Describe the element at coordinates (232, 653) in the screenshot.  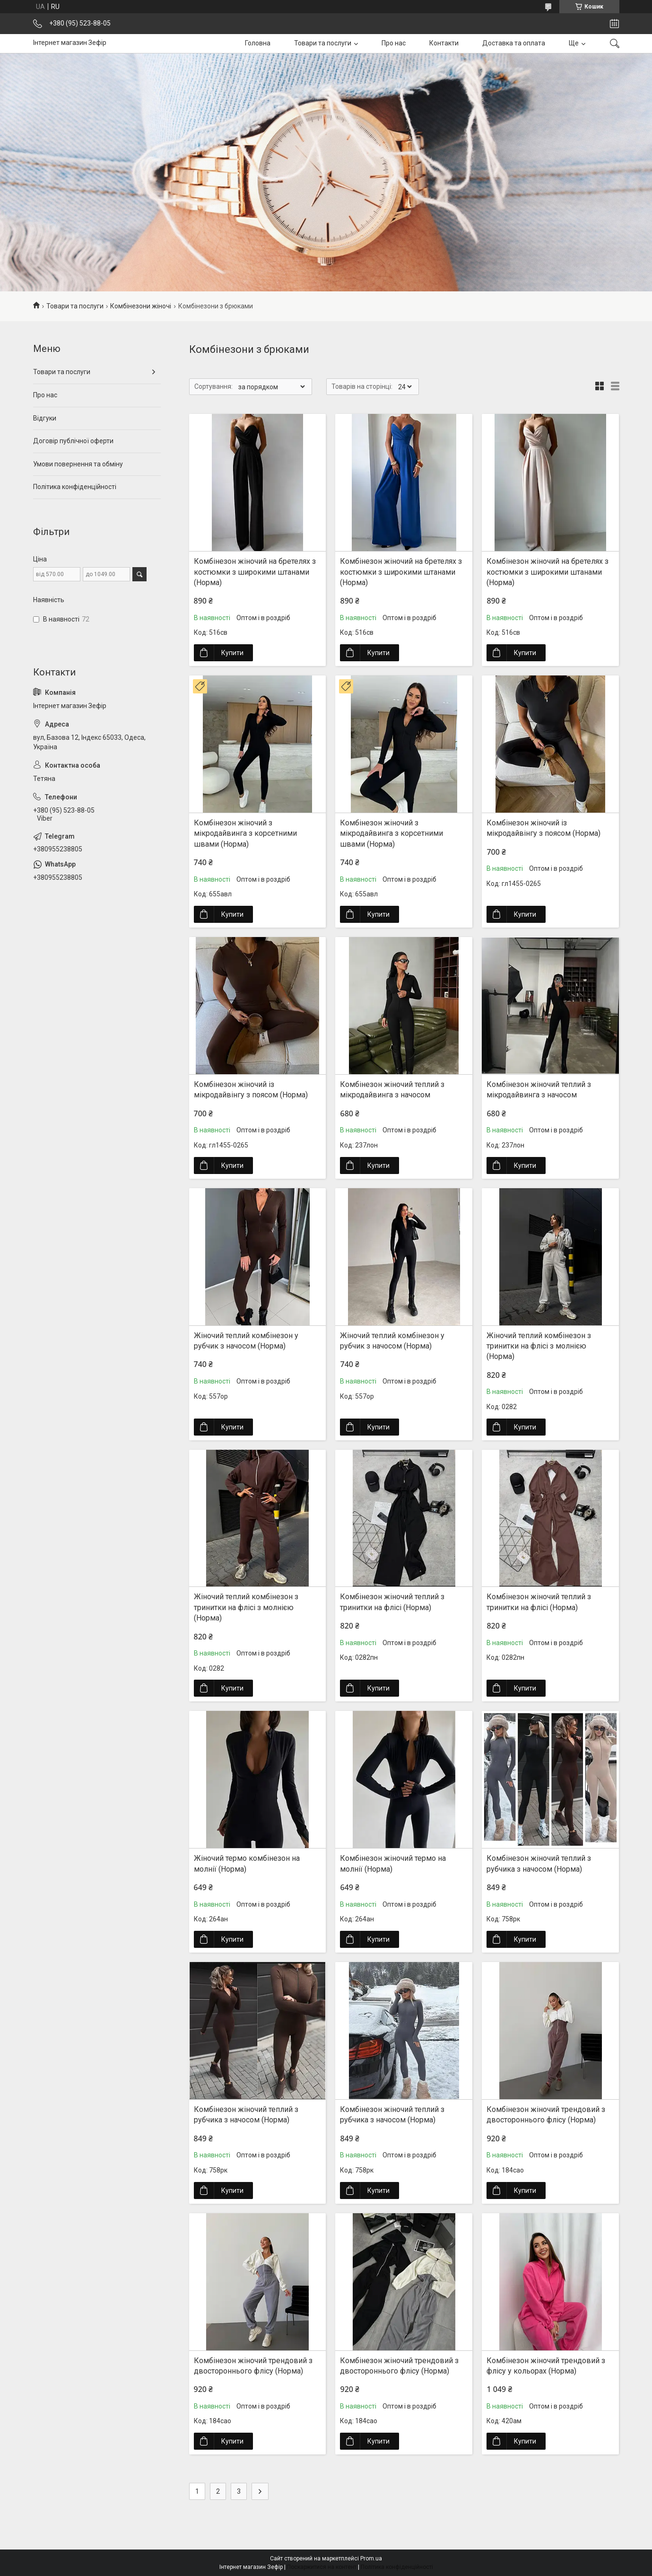
I see `Купити` at that location.